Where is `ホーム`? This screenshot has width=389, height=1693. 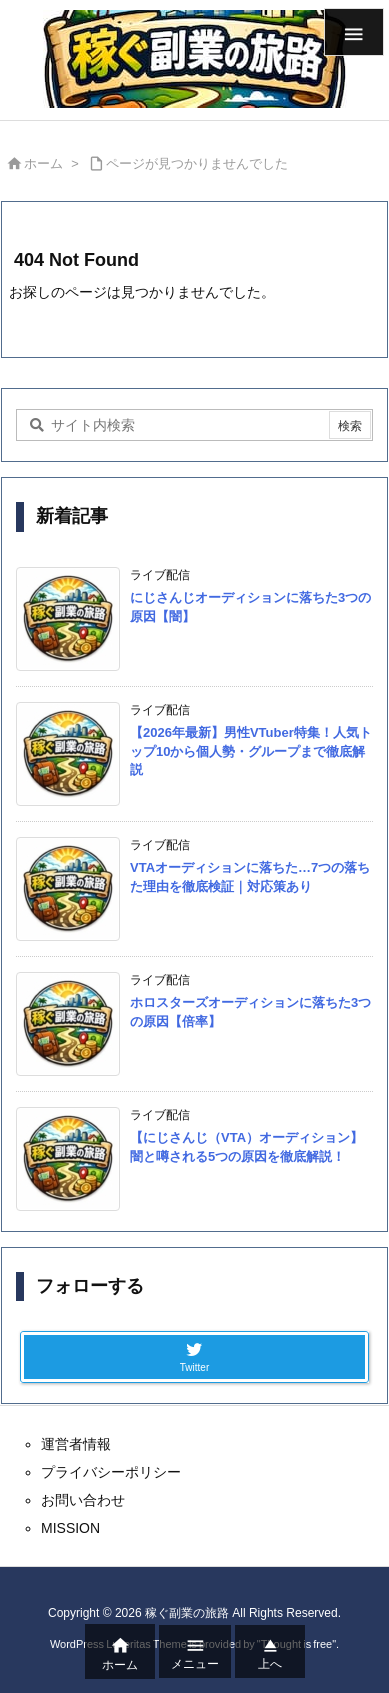 ホーム is located at coordinates (43, 163).